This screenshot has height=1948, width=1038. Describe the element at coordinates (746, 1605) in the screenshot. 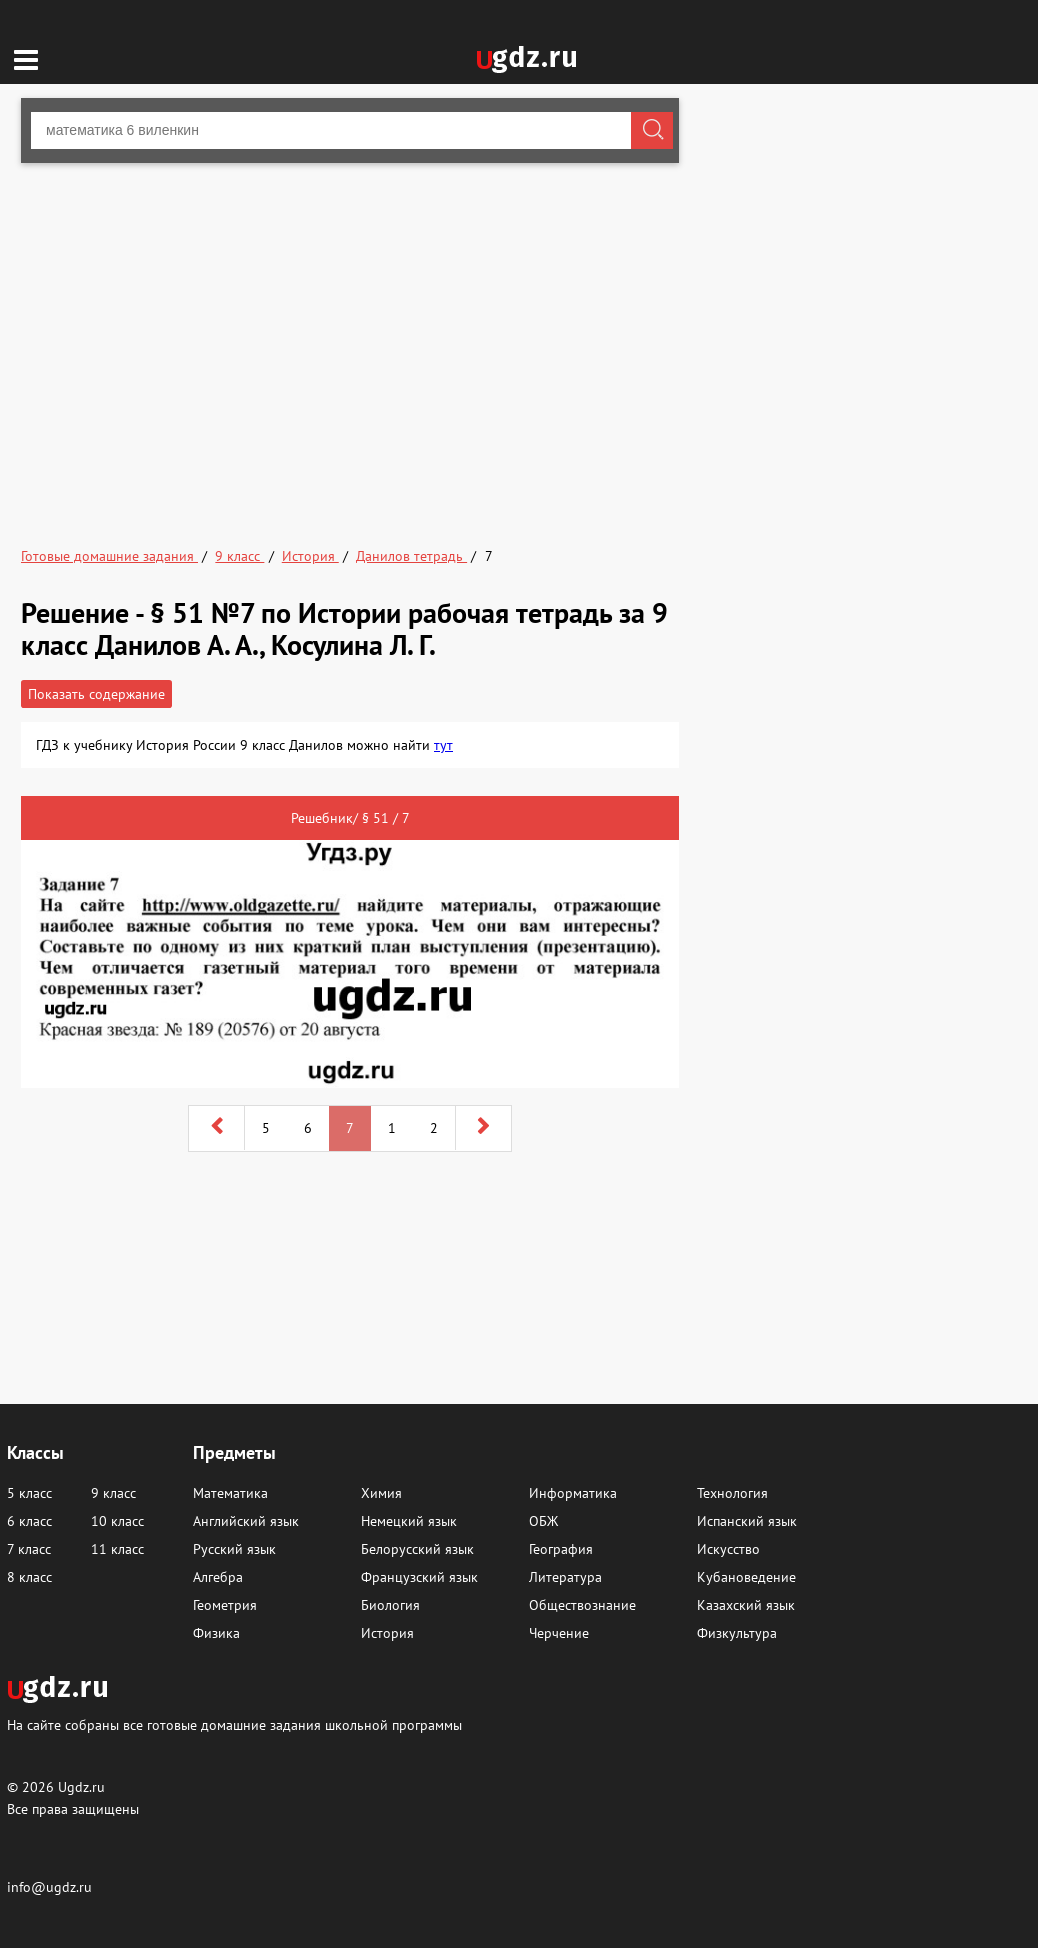

I see `Казахский язык` at that location.